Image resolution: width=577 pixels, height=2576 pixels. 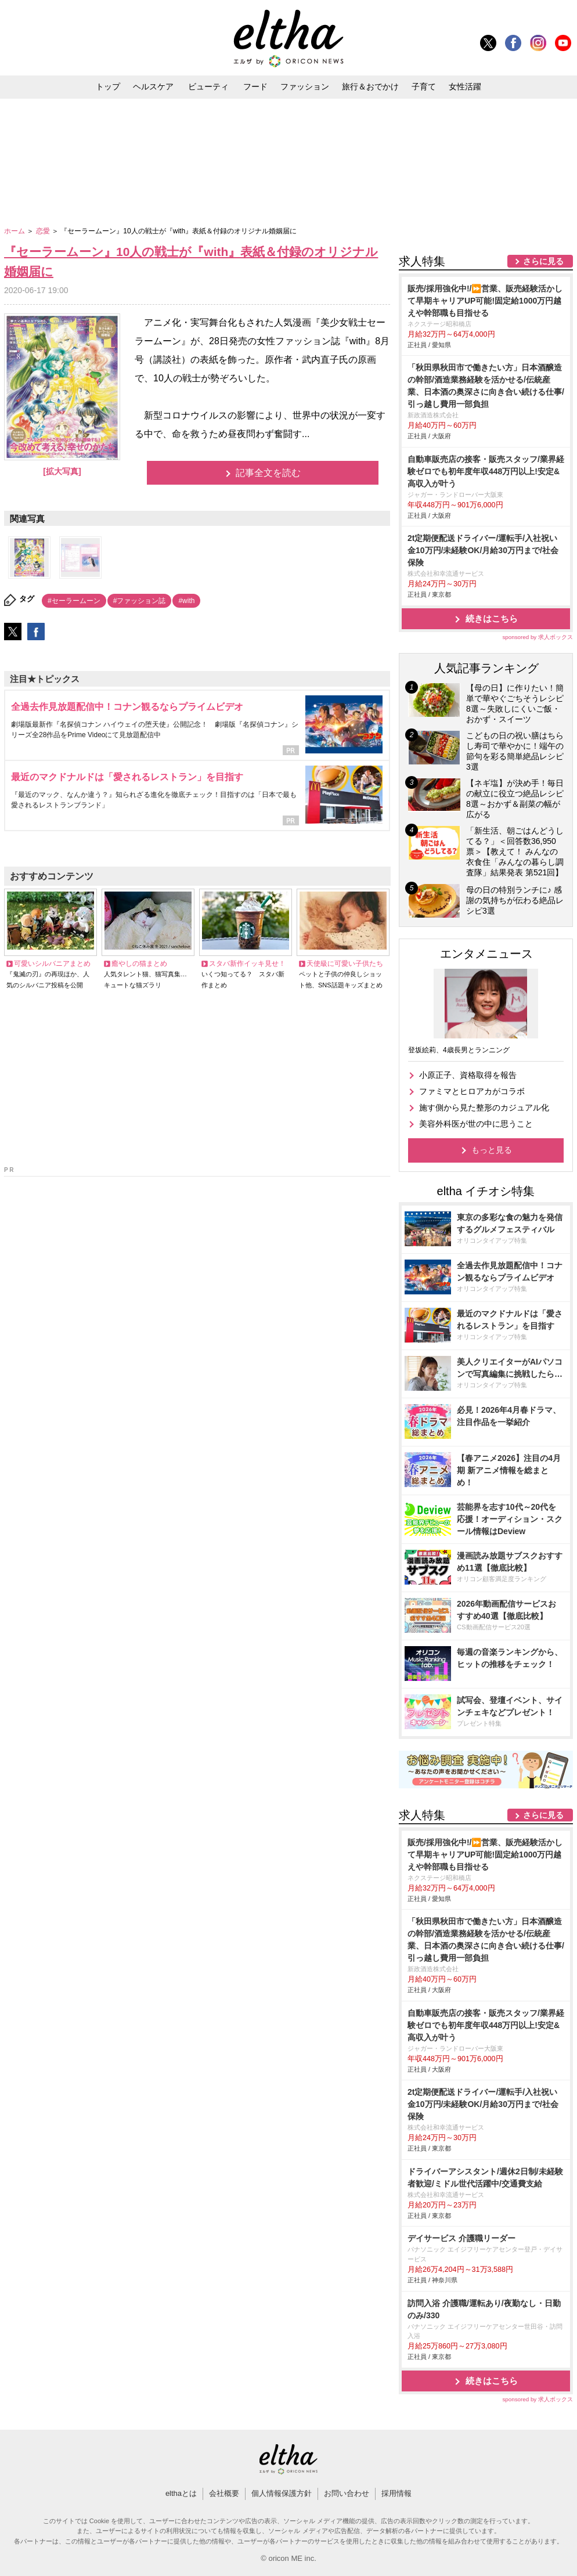 What do you see at coordinates (281, 2493) in the screenshot?
I see `個人情報保護方針` at bounding box center [281, 2493].